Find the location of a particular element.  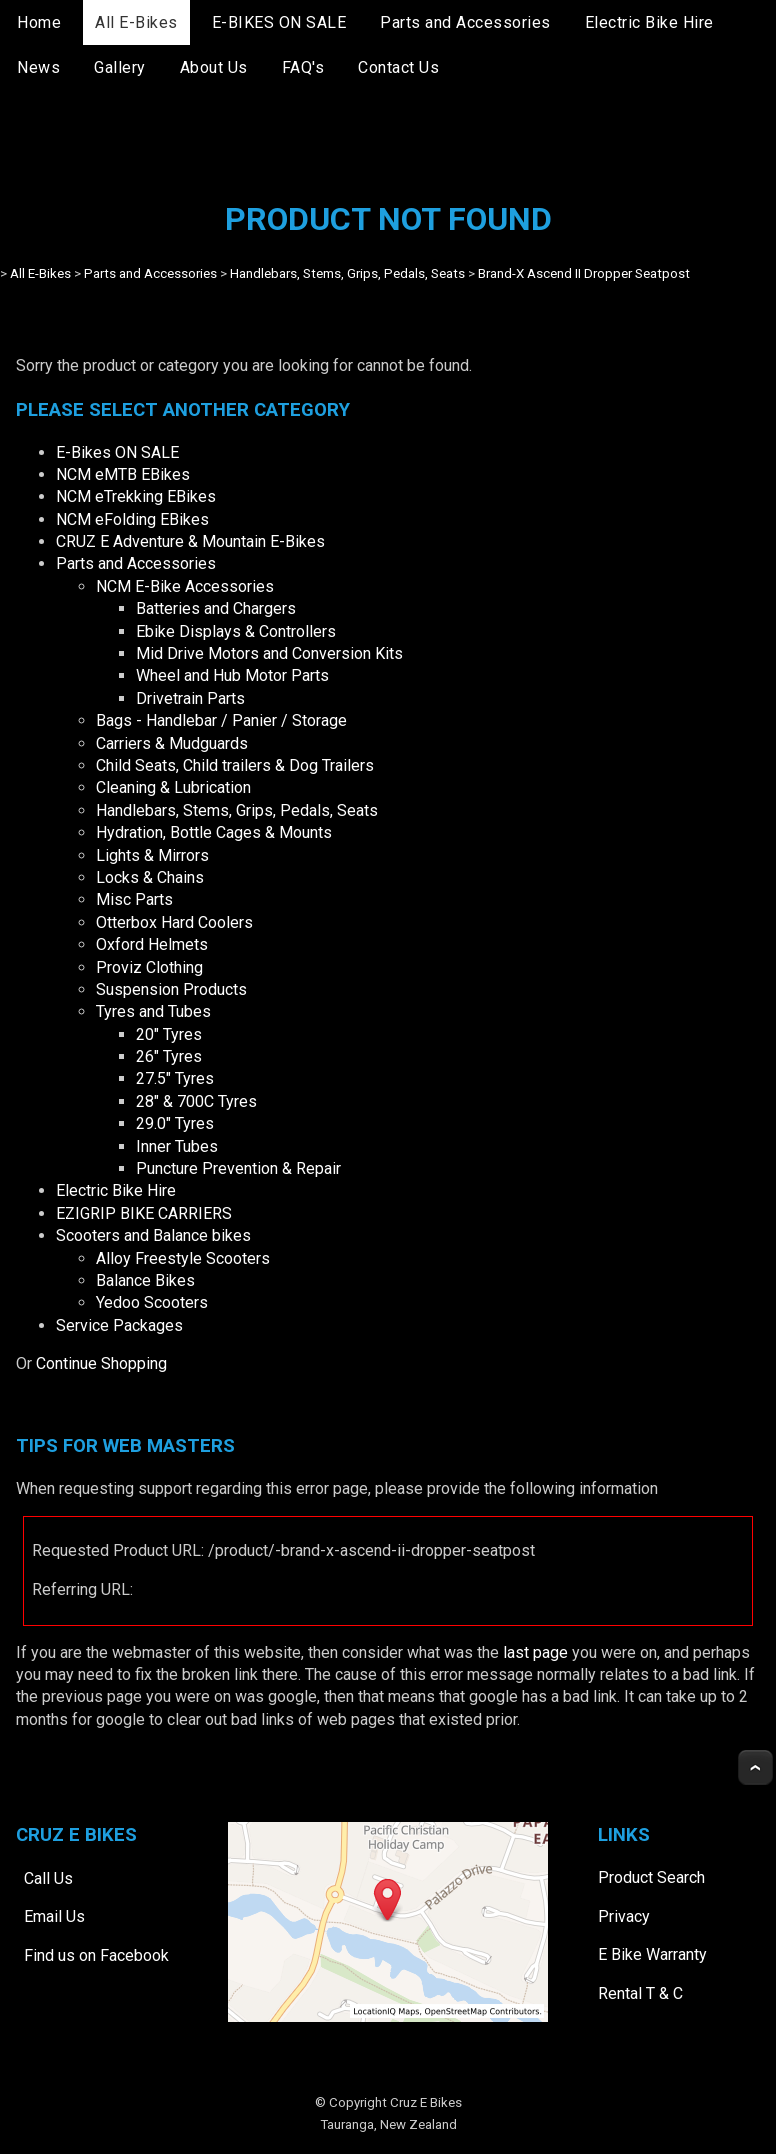

NCM eFolding EBikes is located at coordinates (132, 519).